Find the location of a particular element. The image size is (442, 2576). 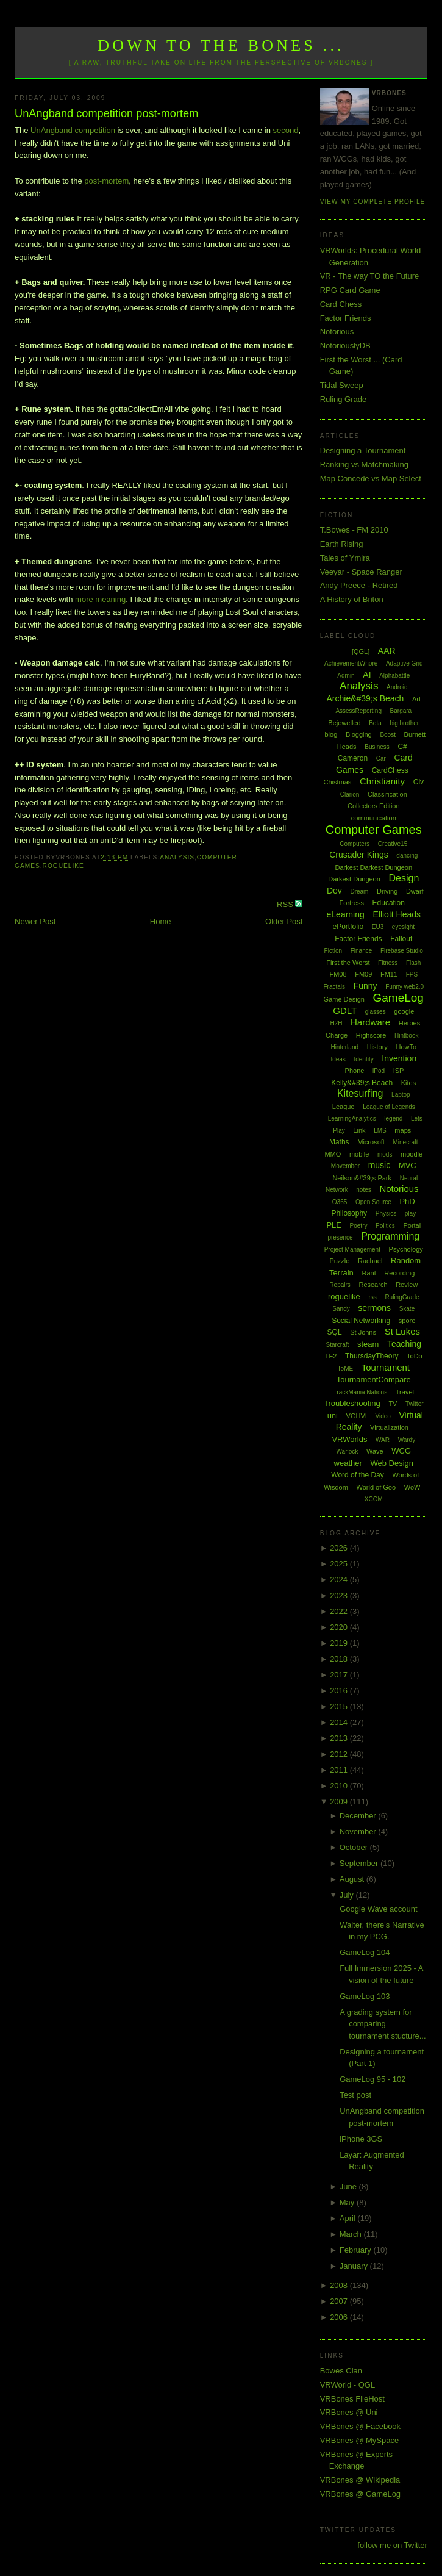

Virtualization is located at coordinates (389, 1427).